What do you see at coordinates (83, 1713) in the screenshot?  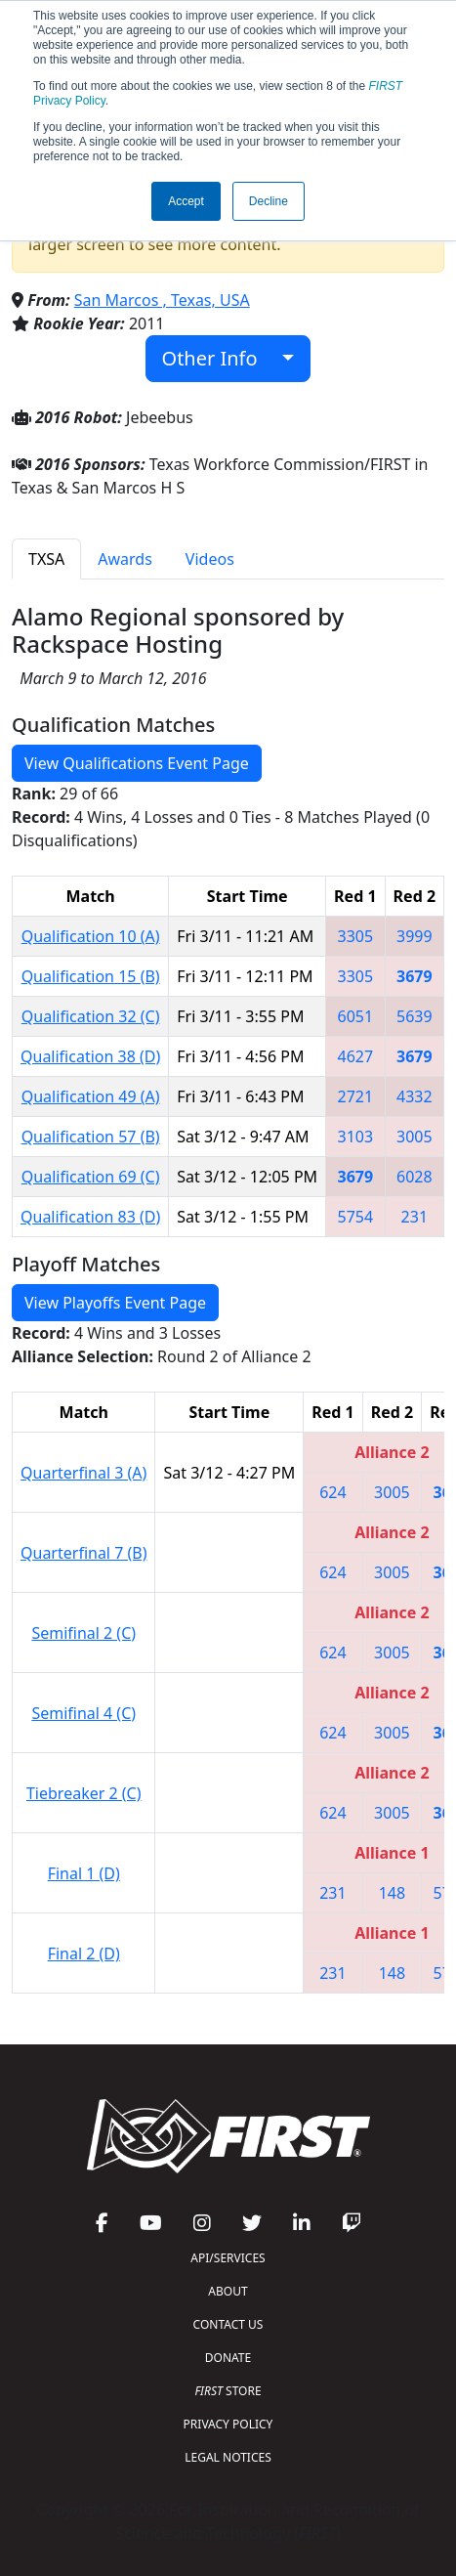 I see `Semifinal 4 (C)` at bounding box center [83, 1713].